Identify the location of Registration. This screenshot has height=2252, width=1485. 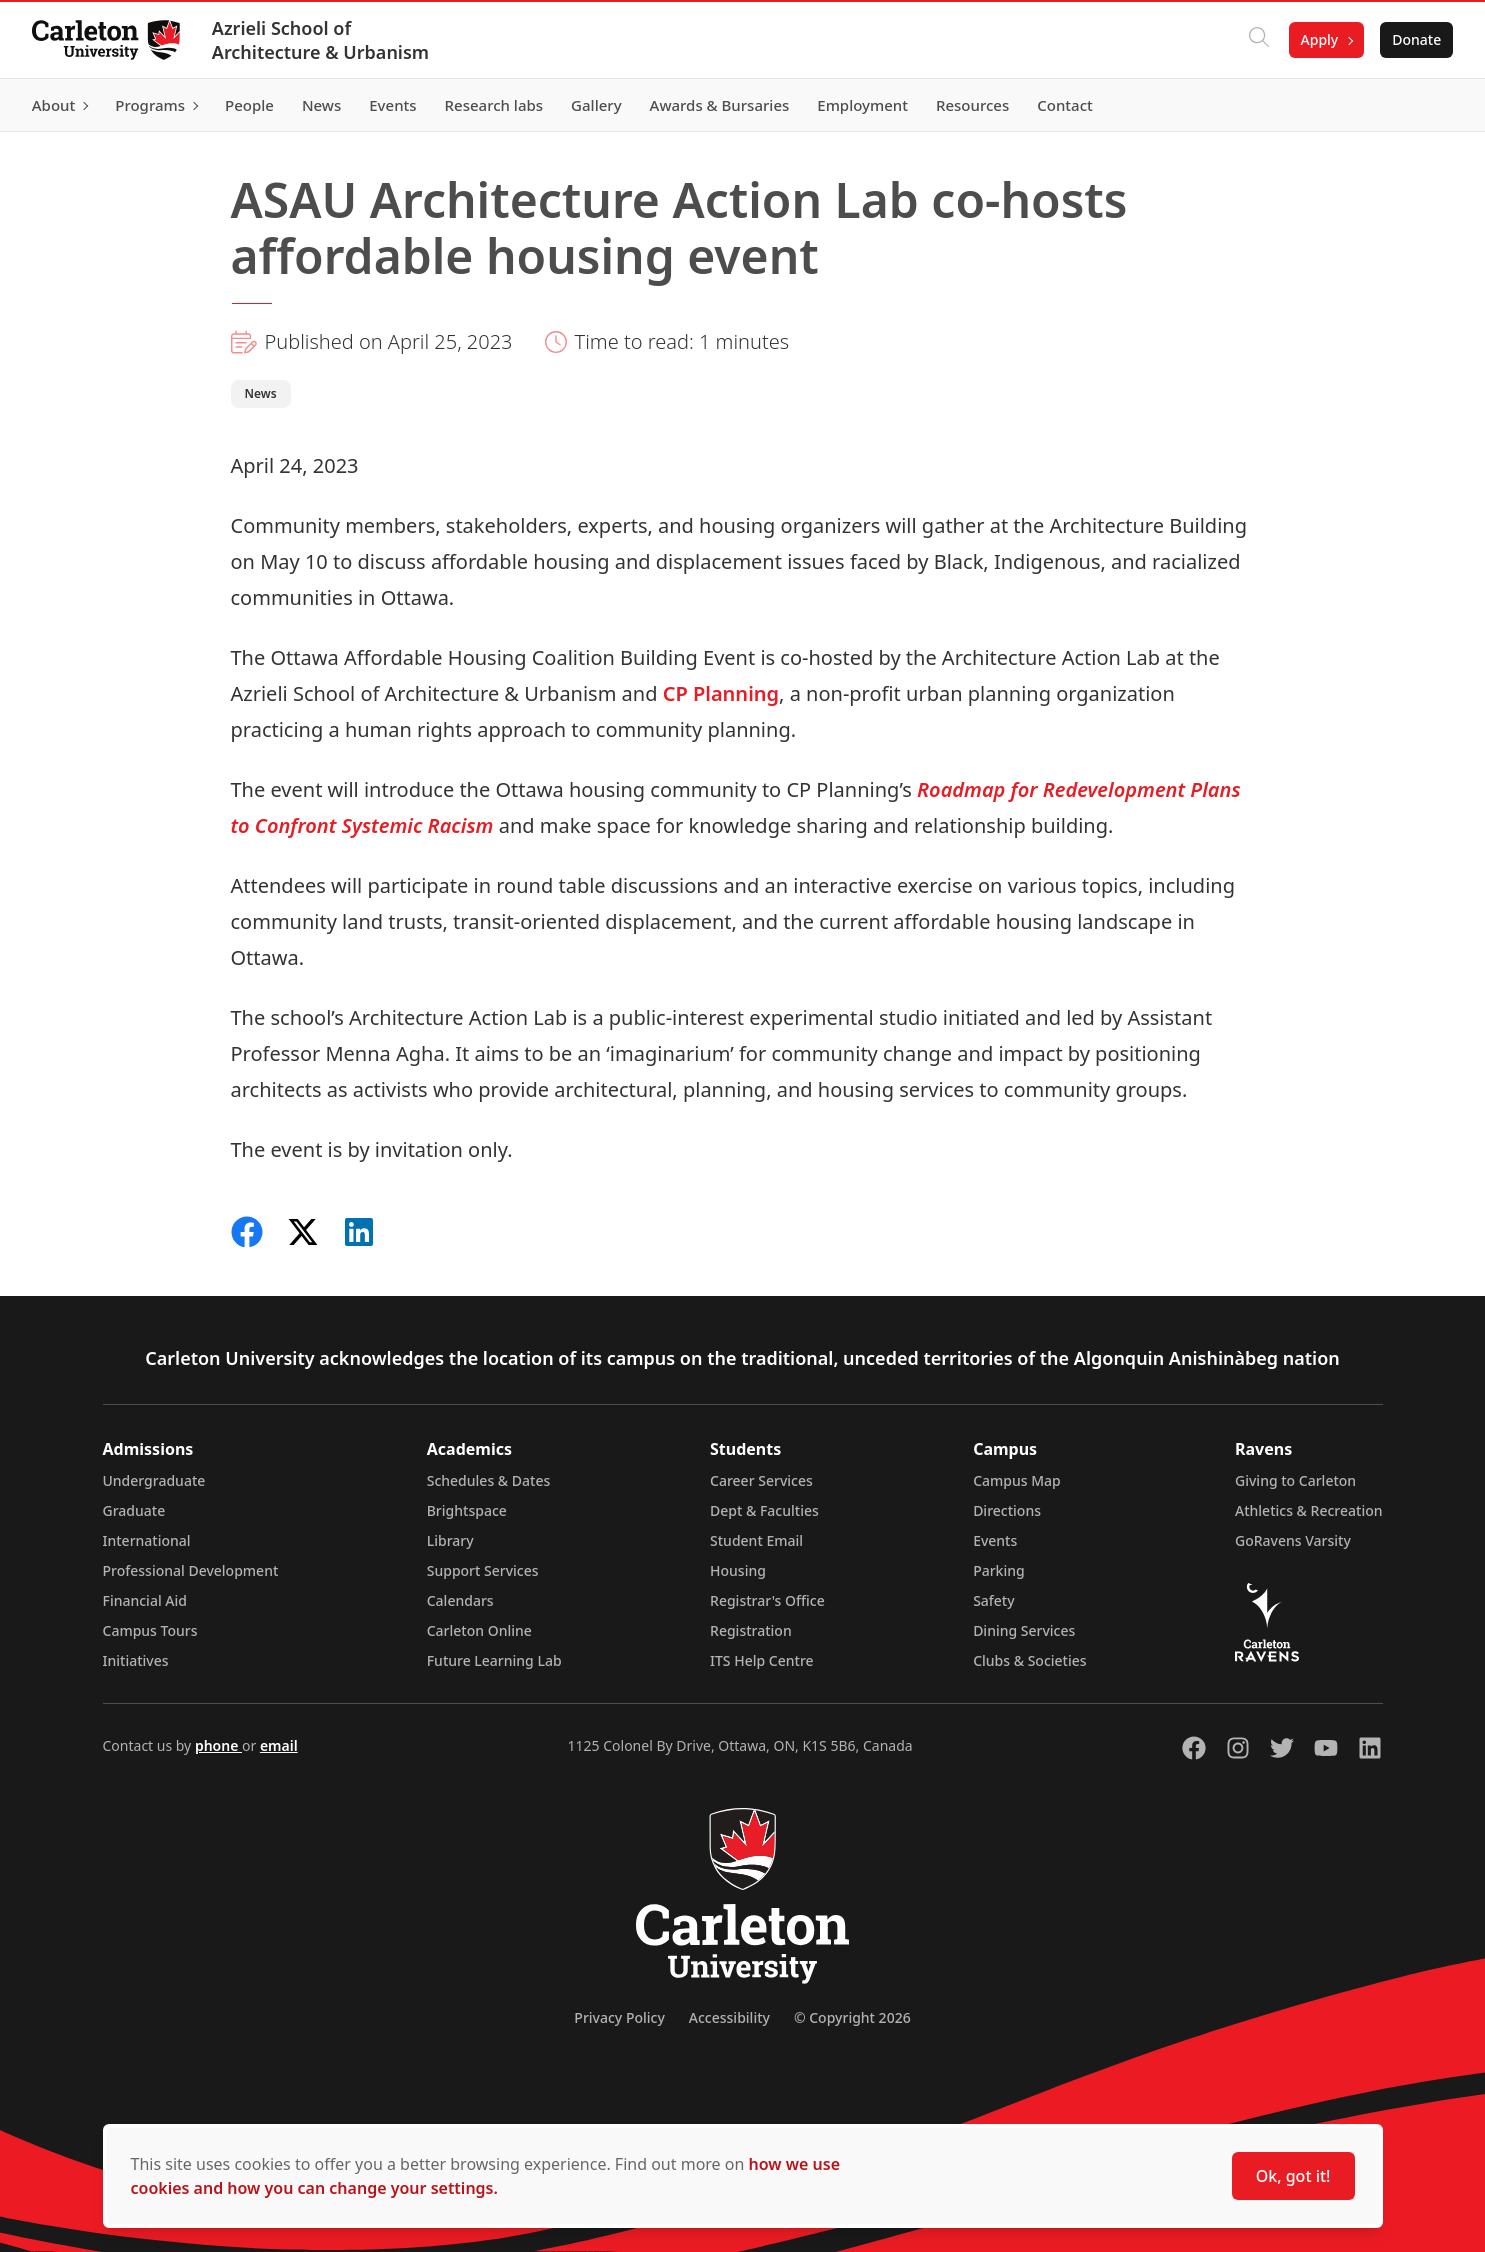
(751, 1630).